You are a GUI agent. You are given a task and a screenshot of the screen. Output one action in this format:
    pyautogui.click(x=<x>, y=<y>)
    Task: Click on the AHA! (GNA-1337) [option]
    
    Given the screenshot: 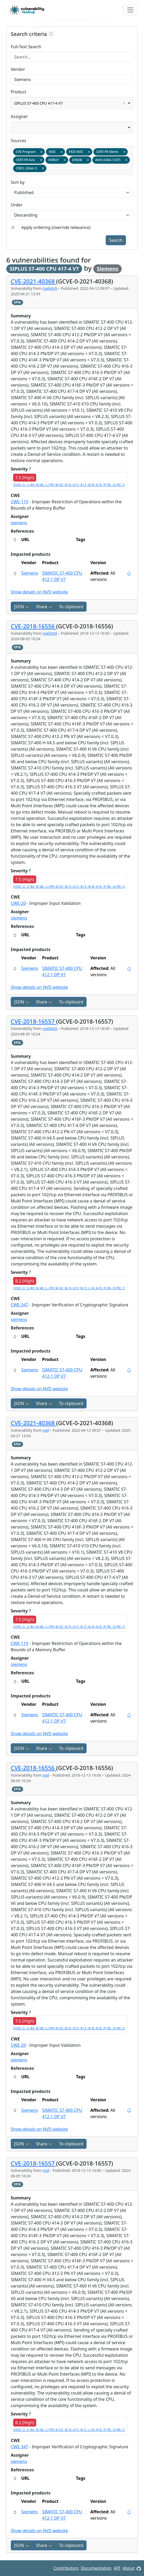 What is the action you would take?
    pyautogui.click(x=110, y=160)
    